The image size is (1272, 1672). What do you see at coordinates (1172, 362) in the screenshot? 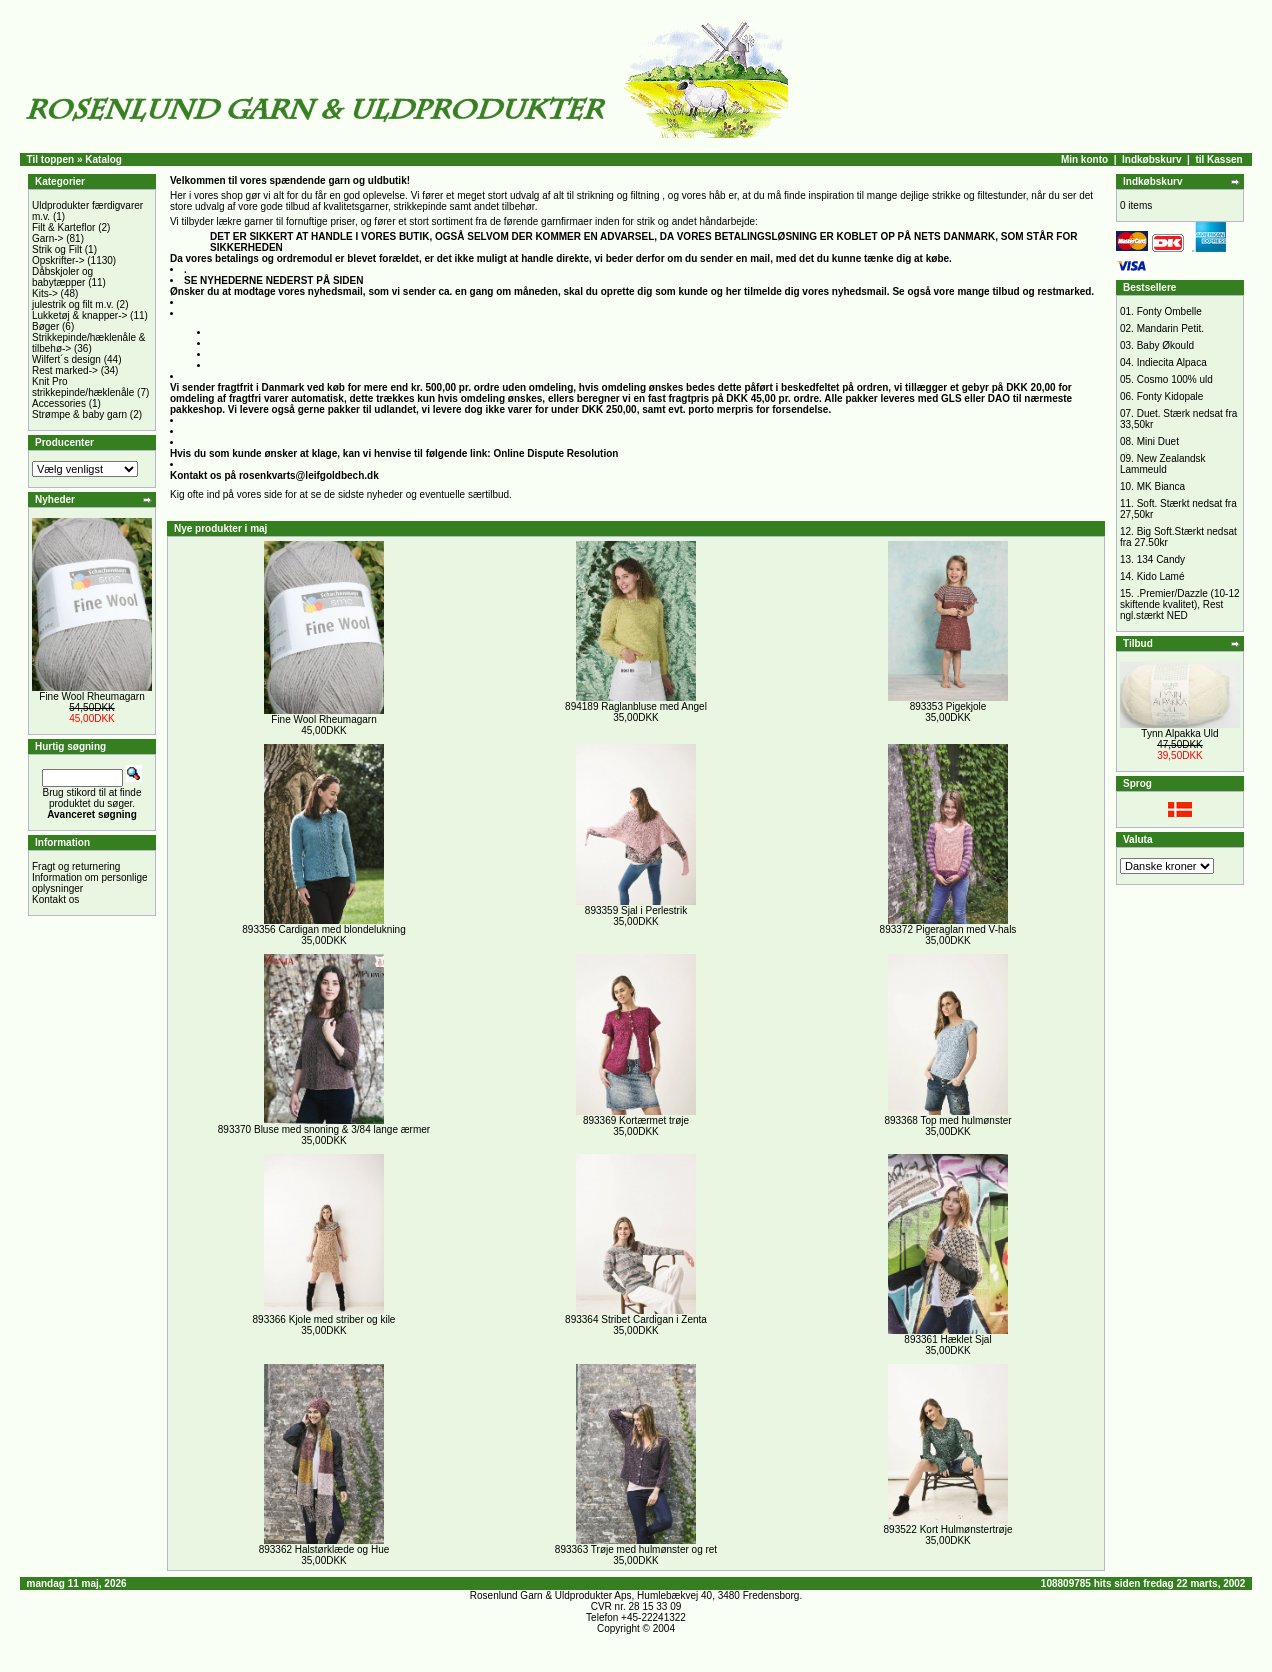
I see `Indiecita Alpaca` at bounding box center [1172, 362].